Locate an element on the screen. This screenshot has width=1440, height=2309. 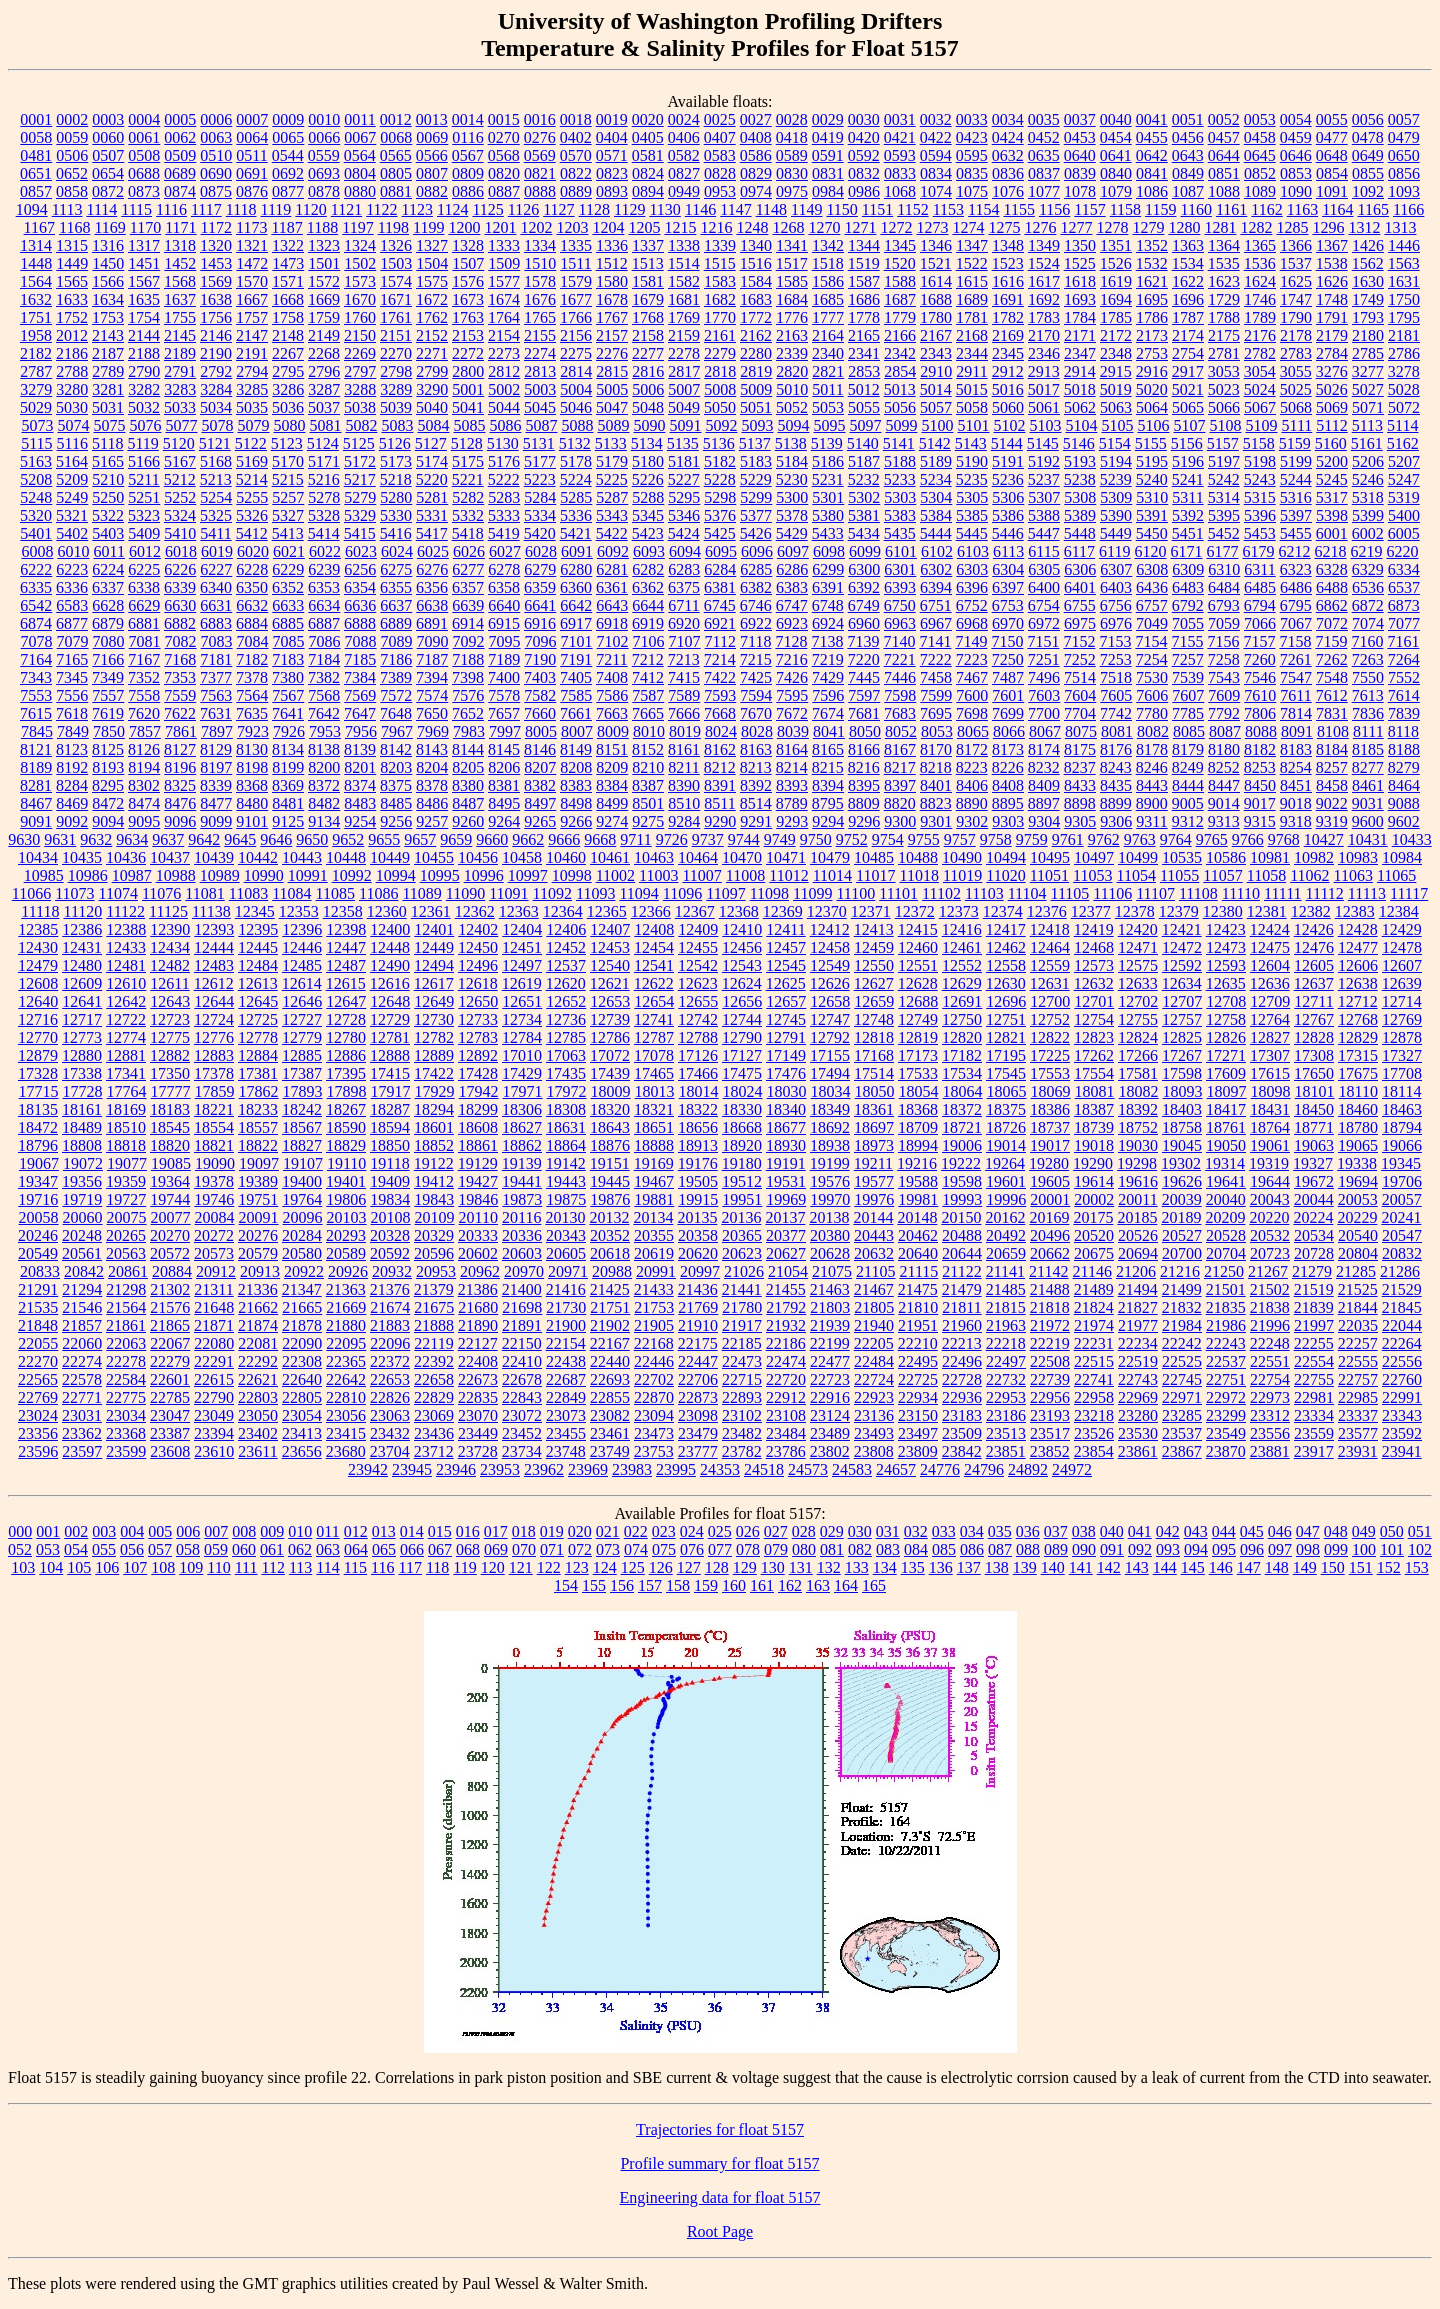
8185 is located at coordinates (1368, 749).